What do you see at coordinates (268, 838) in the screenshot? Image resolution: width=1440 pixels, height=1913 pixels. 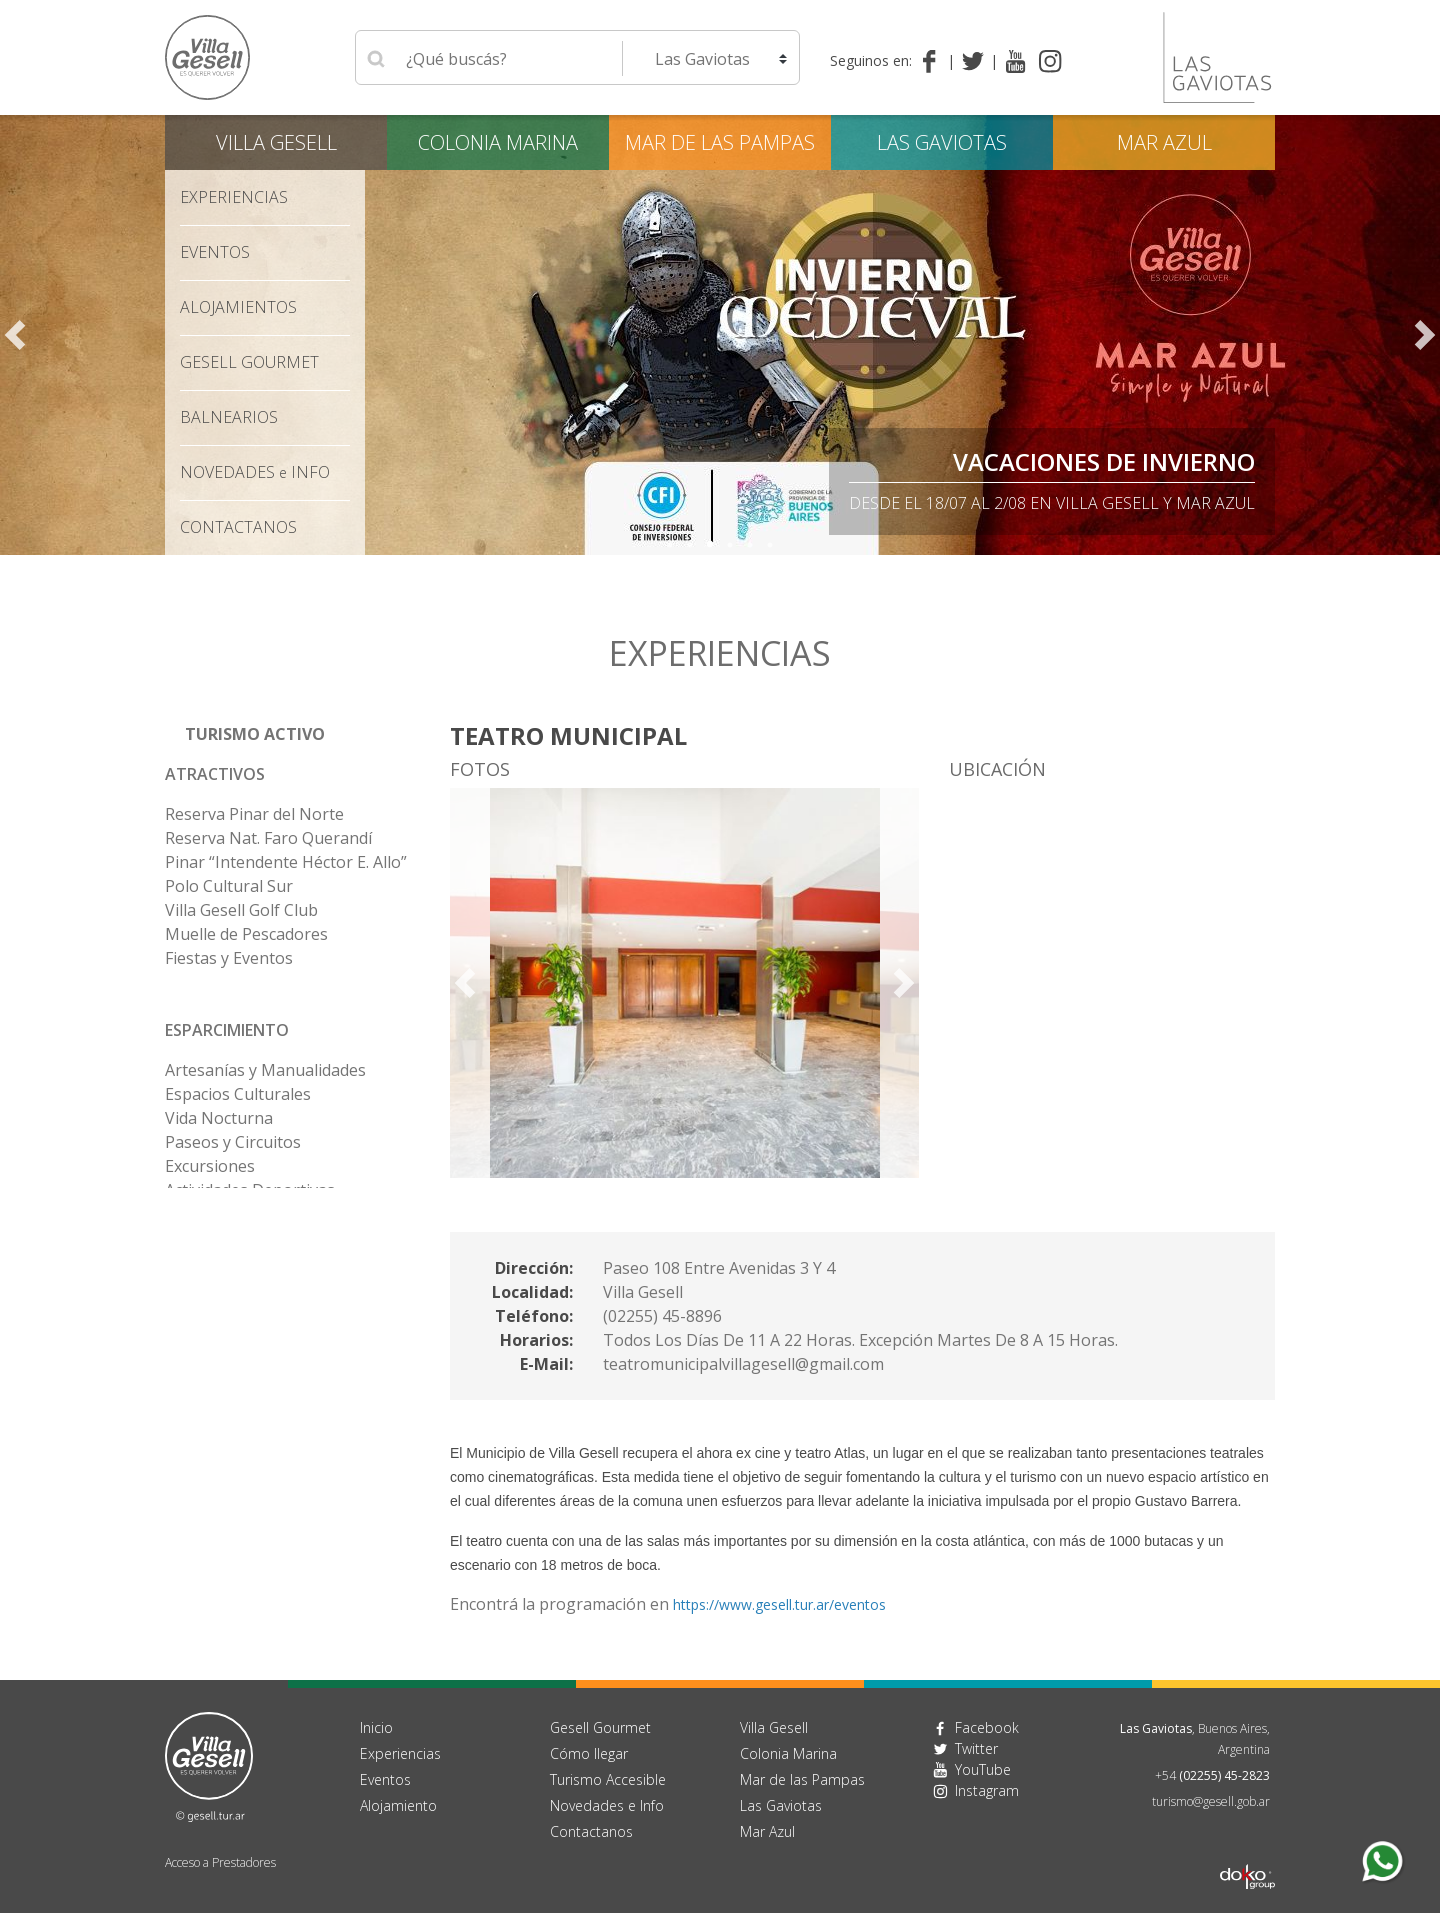 I see `Reserva Nat. Faro Querandí` at bounding box center [268, 838].